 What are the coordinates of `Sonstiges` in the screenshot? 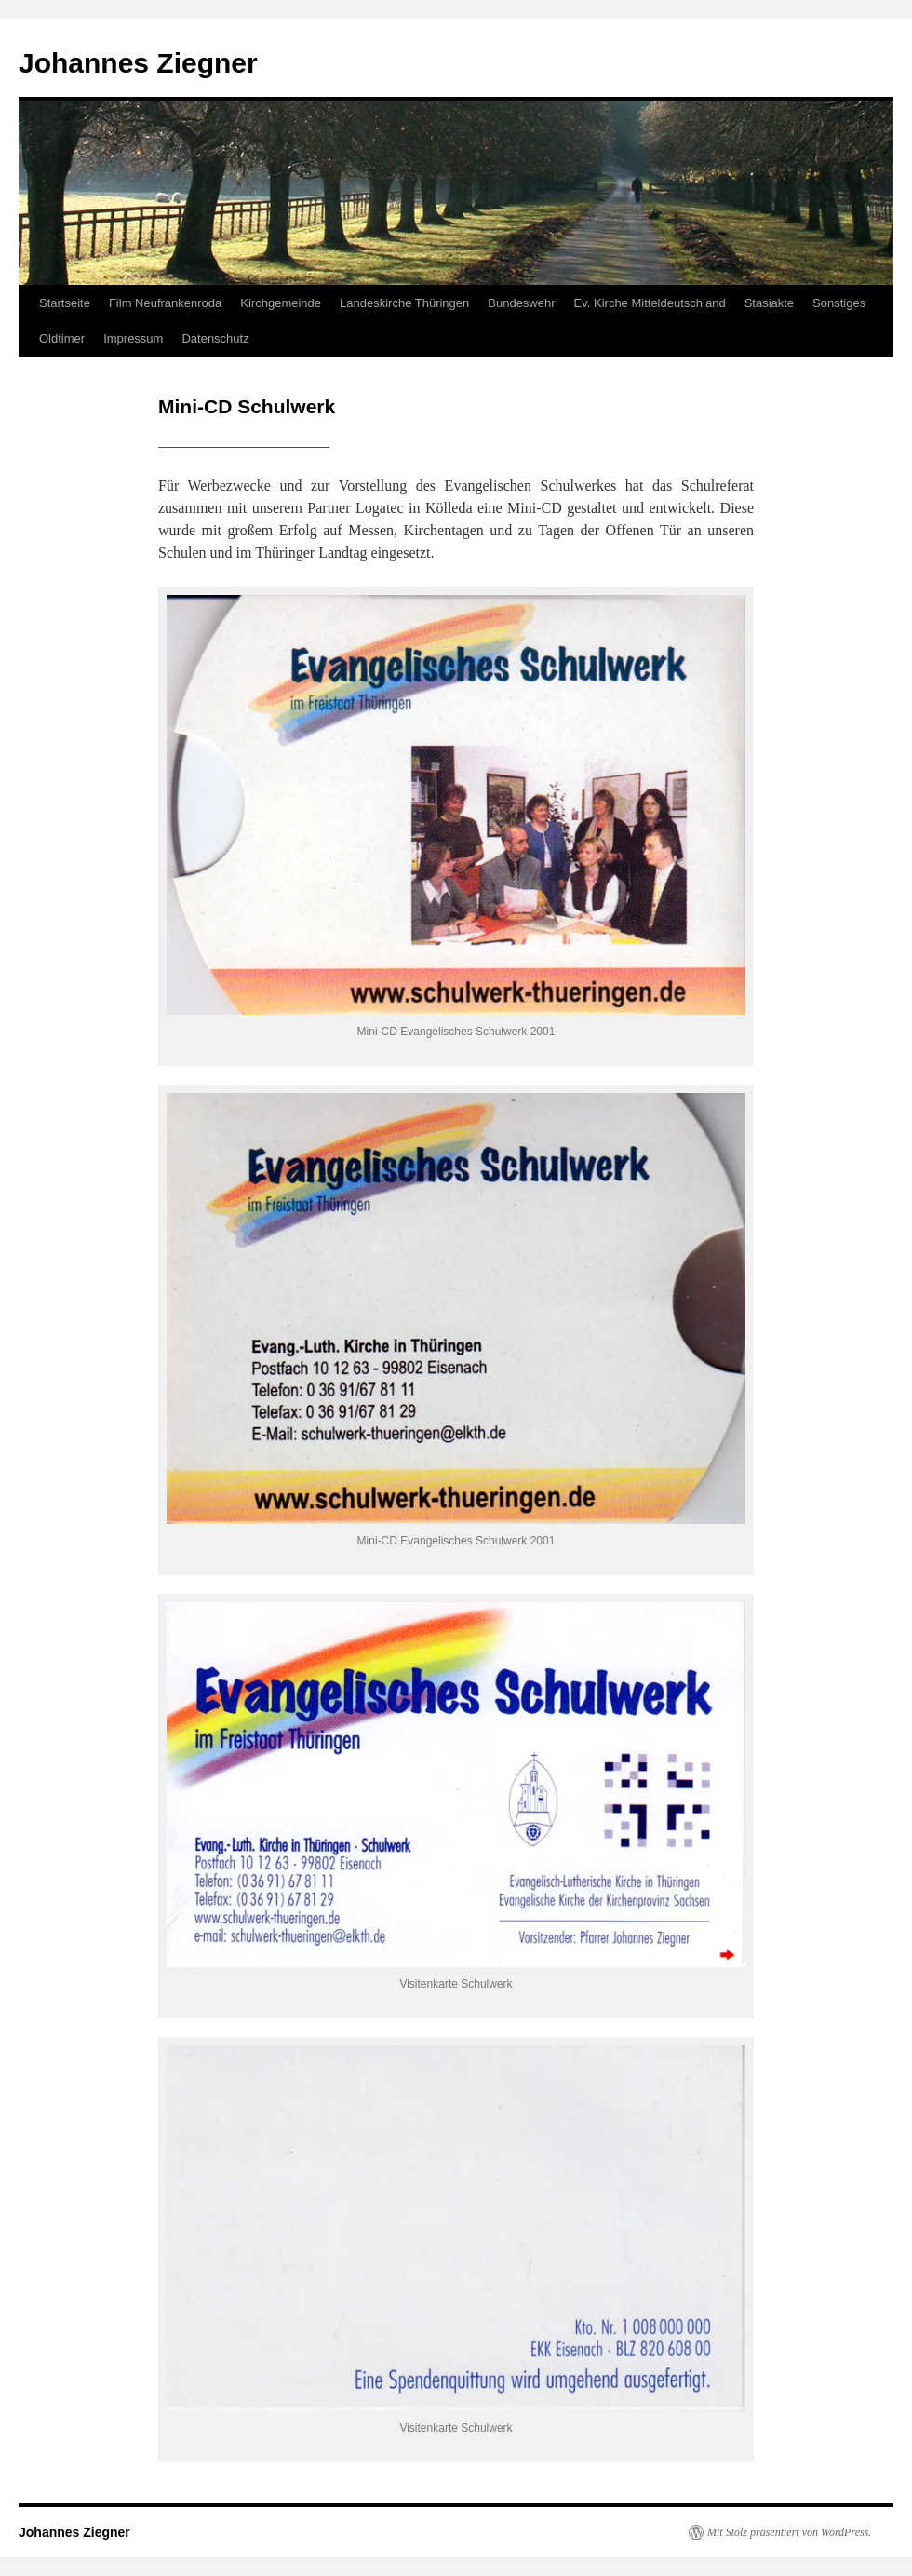 It's located at (838, 303).